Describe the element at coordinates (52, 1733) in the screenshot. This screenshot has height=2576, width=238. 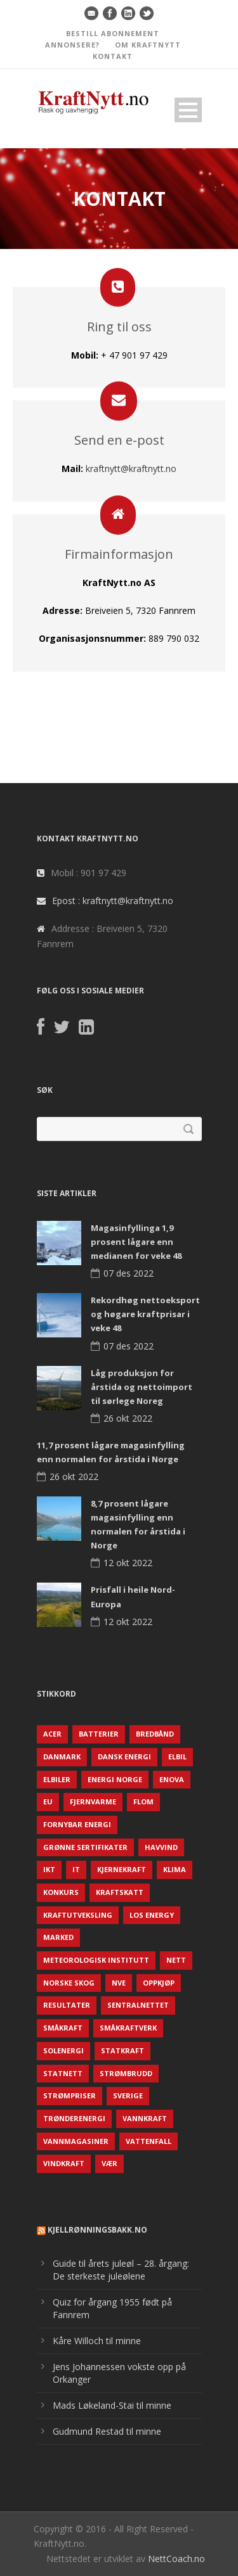
I see `ACER [ACER (76 elementer)]` at that location.